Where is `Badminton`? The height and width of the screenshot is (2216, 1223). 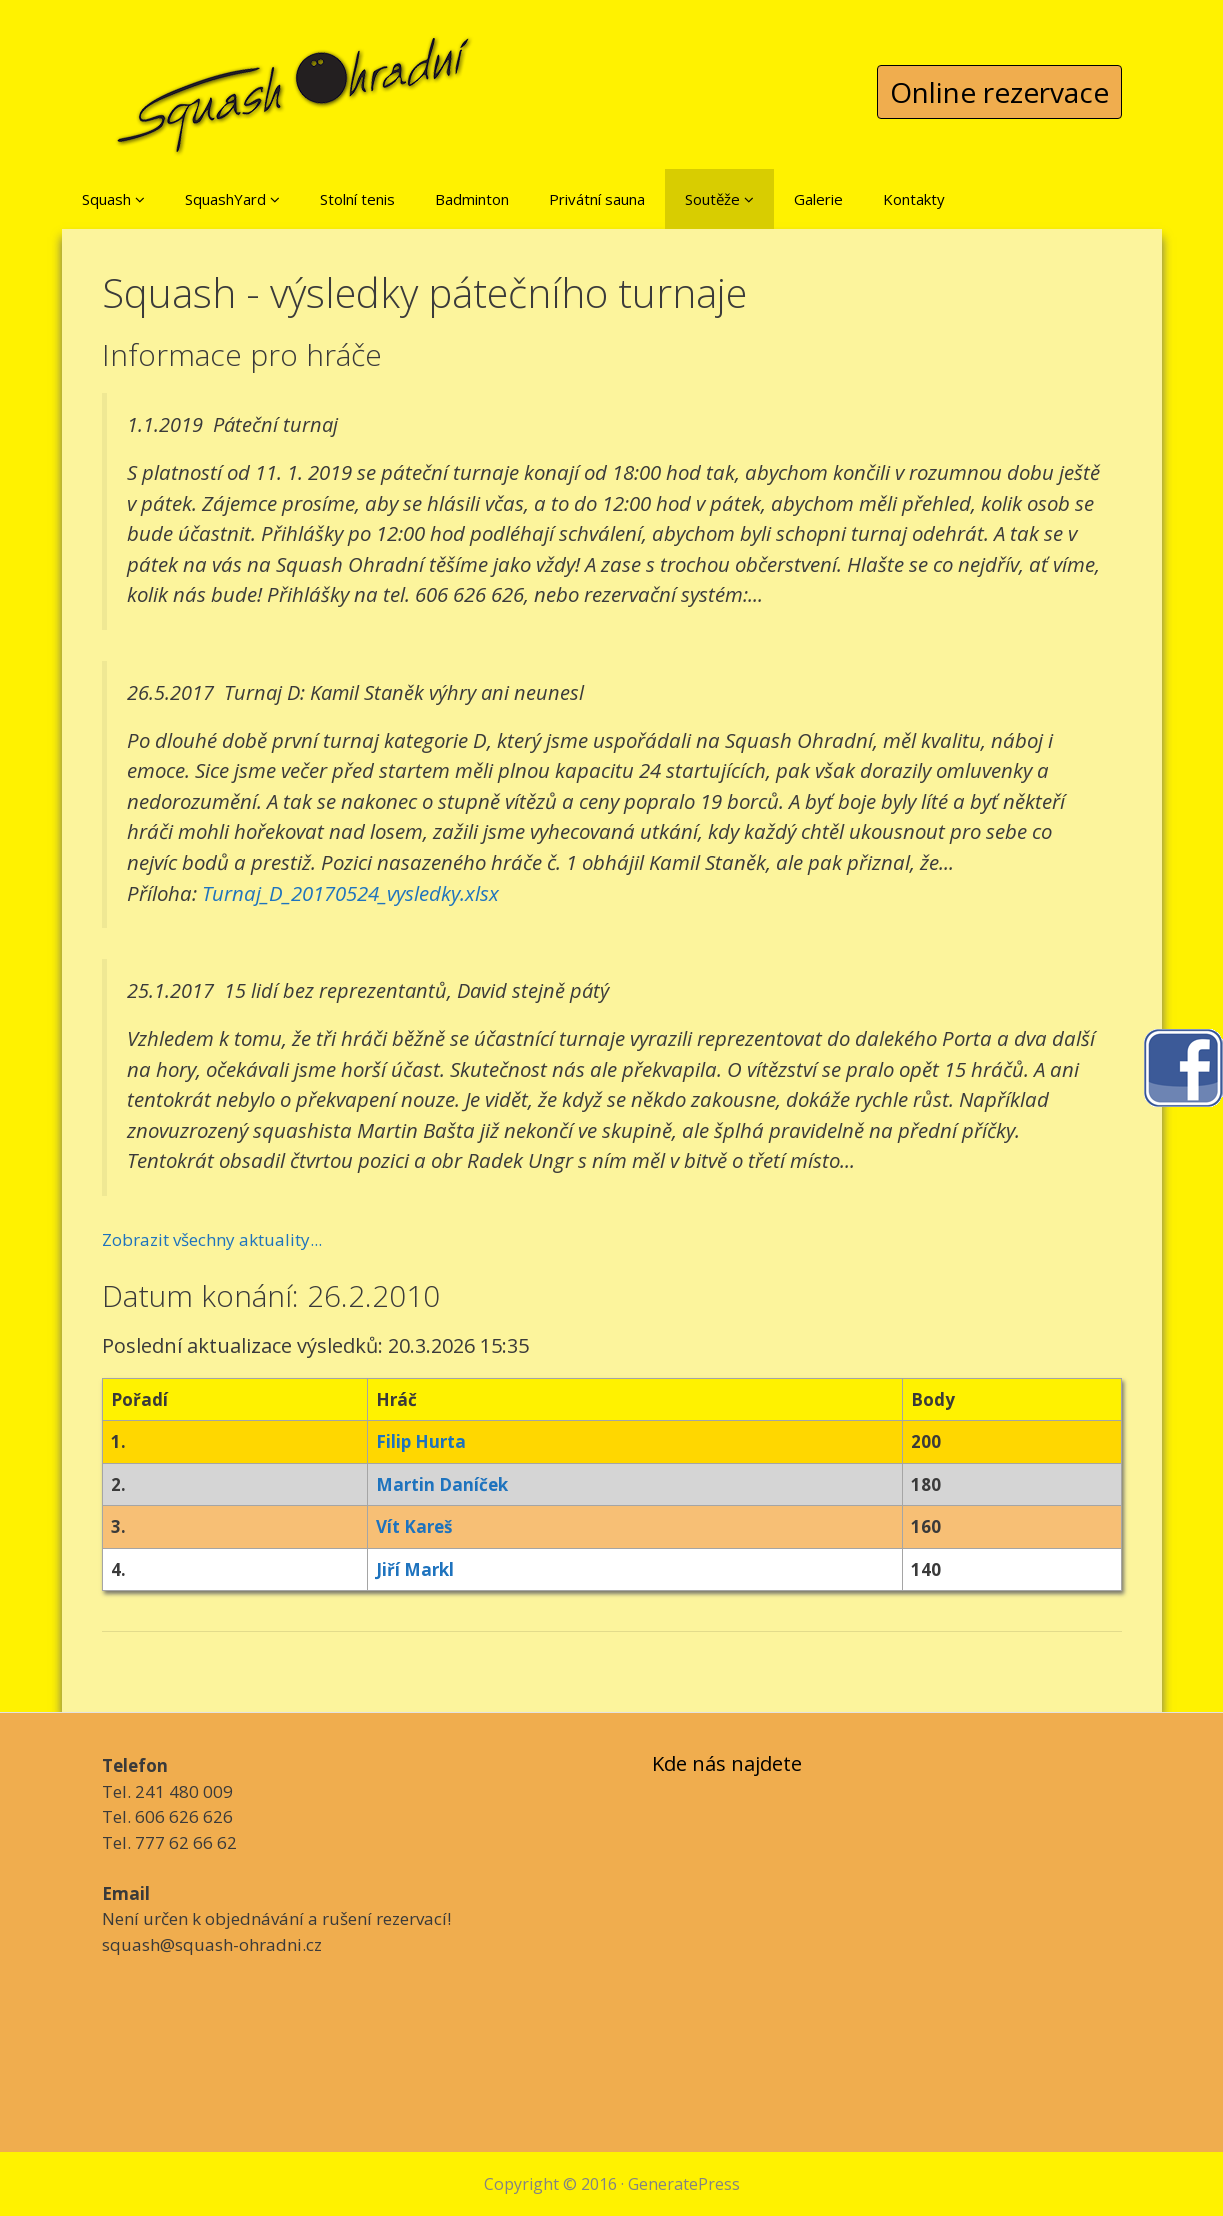
Badminton is located at coordinates (472, 199).